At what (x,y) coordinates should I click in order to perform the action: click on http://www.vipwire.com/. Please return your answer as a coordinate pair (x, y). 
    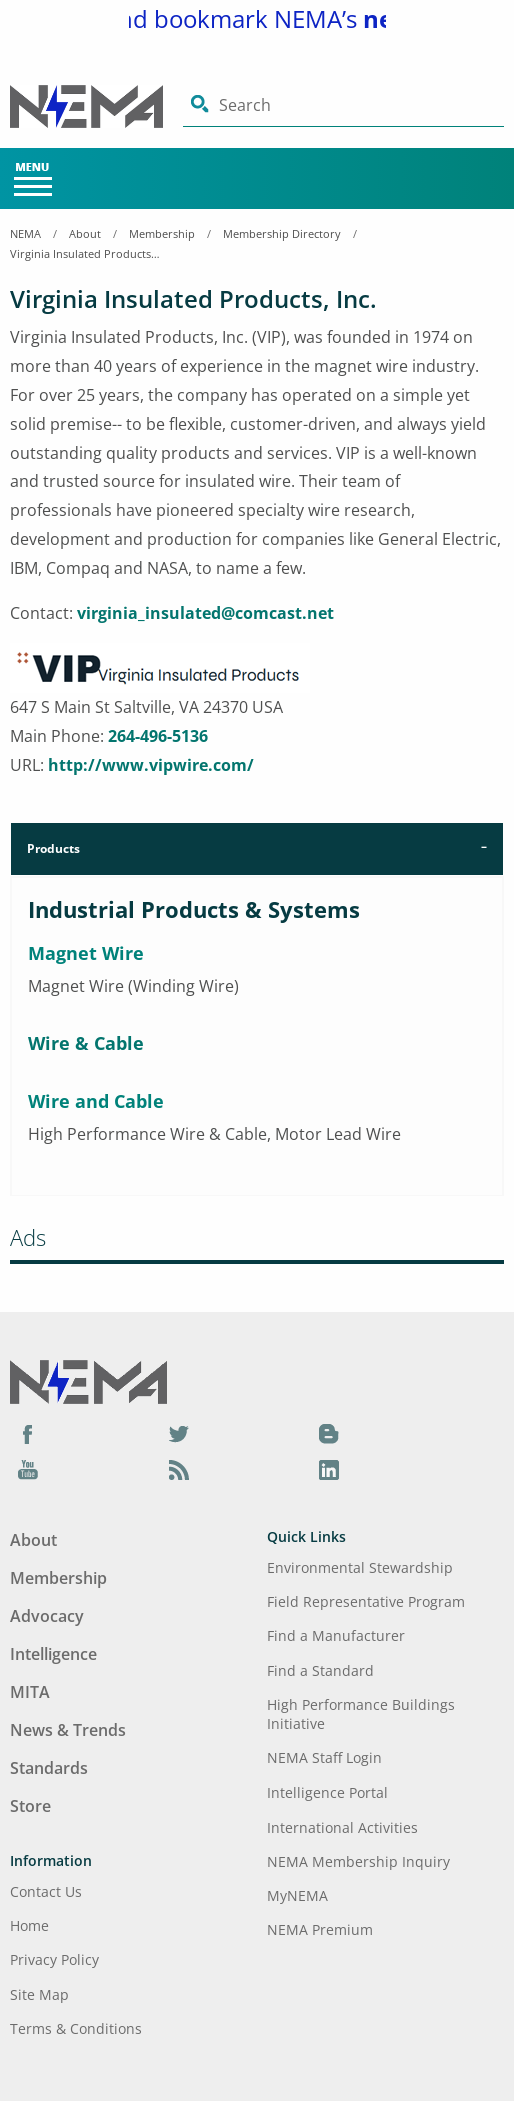
    Looking at the image, I should click on (151, 765).